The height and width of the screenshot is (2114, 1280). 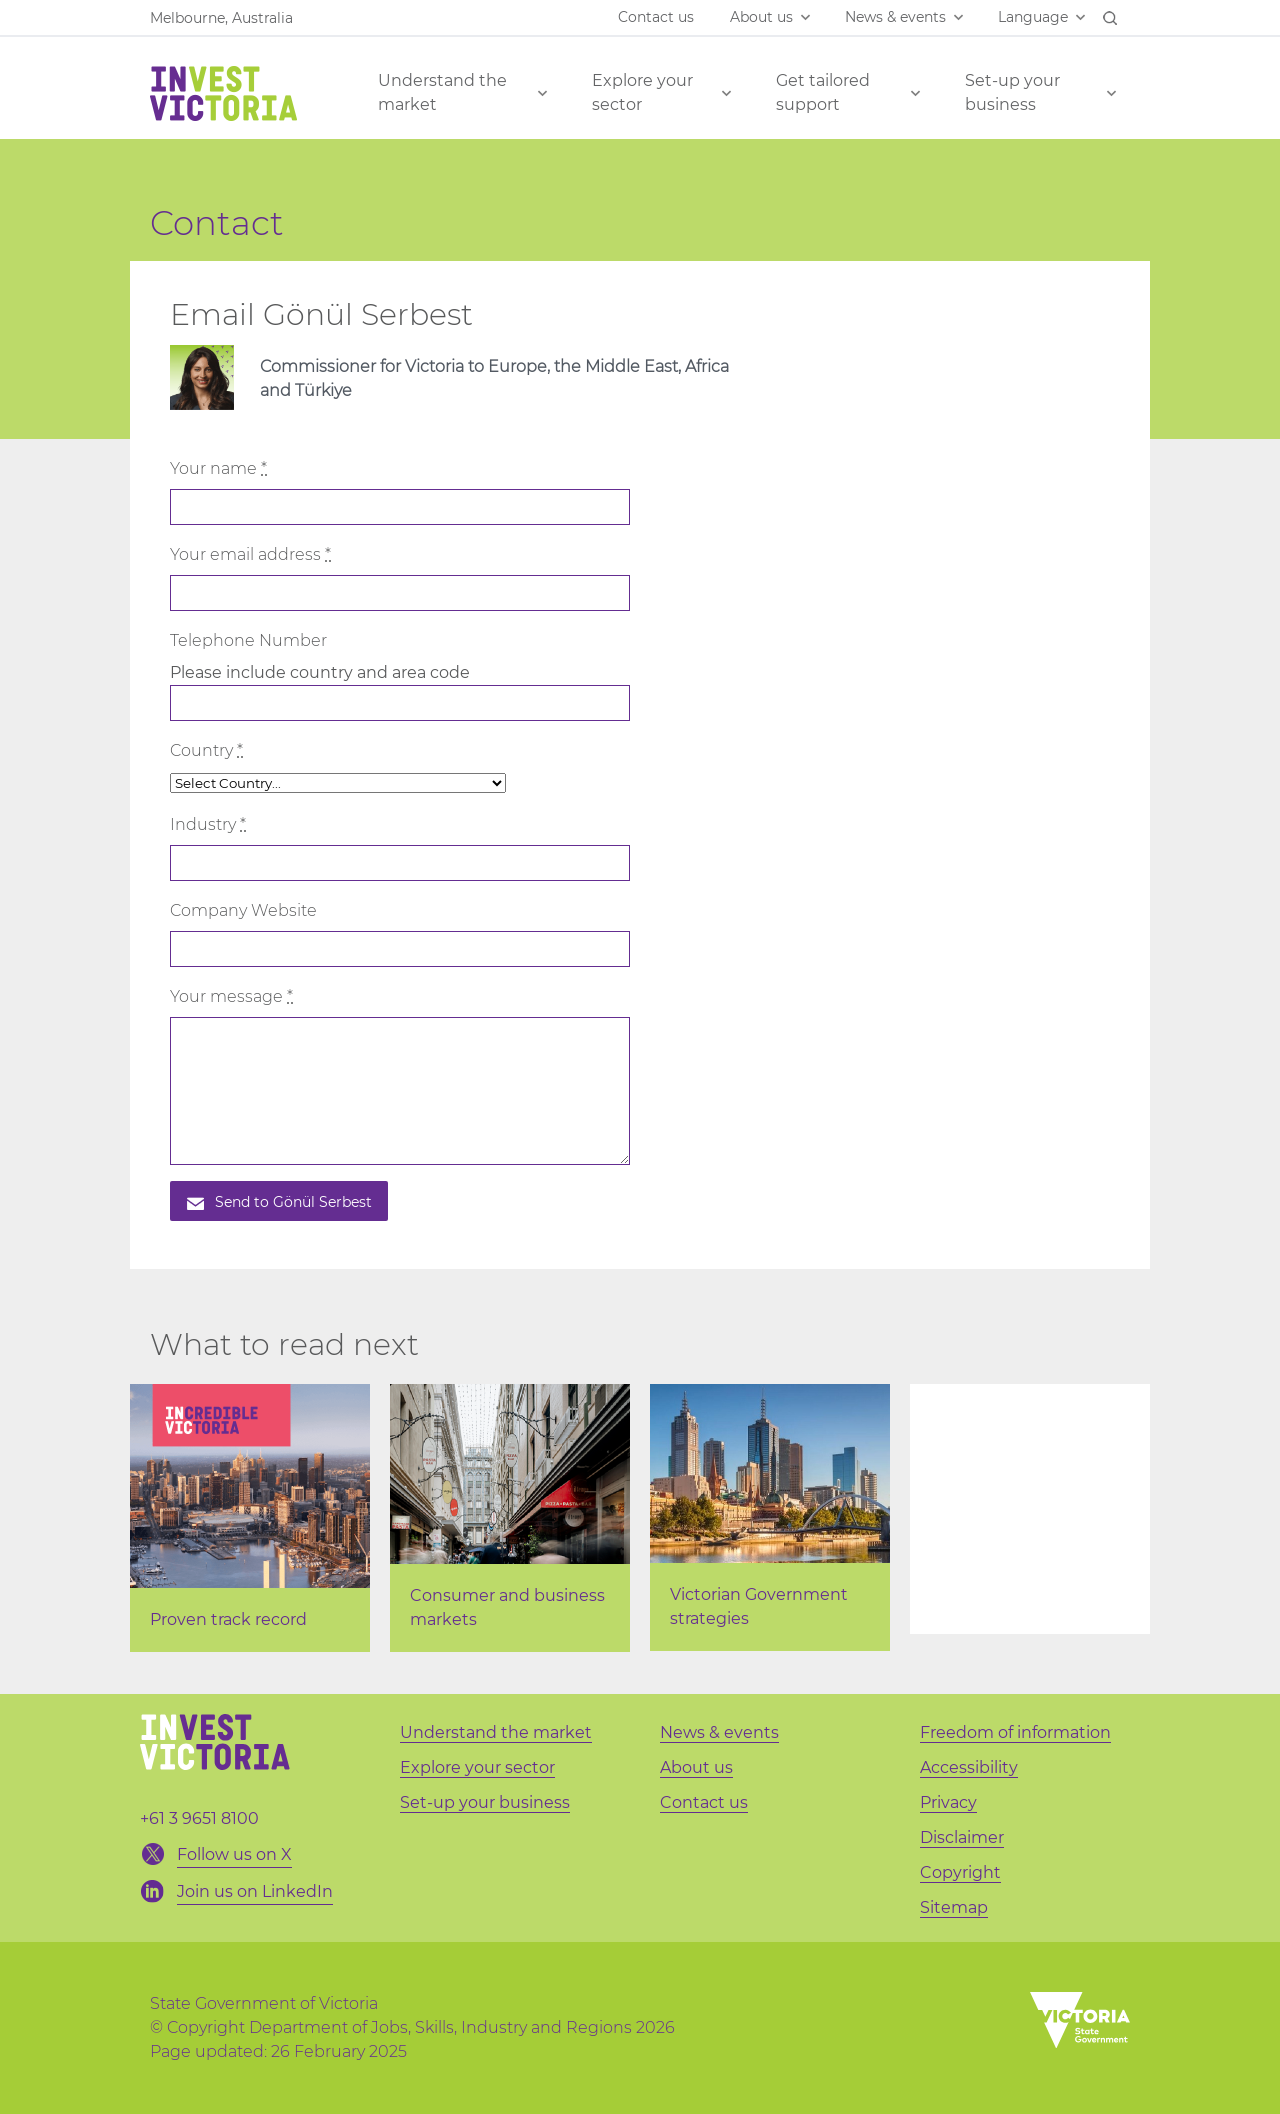 What do you see at coordinates (218, 468) in the screenshot?
I see `Your name` at bounding box center [218, 468].